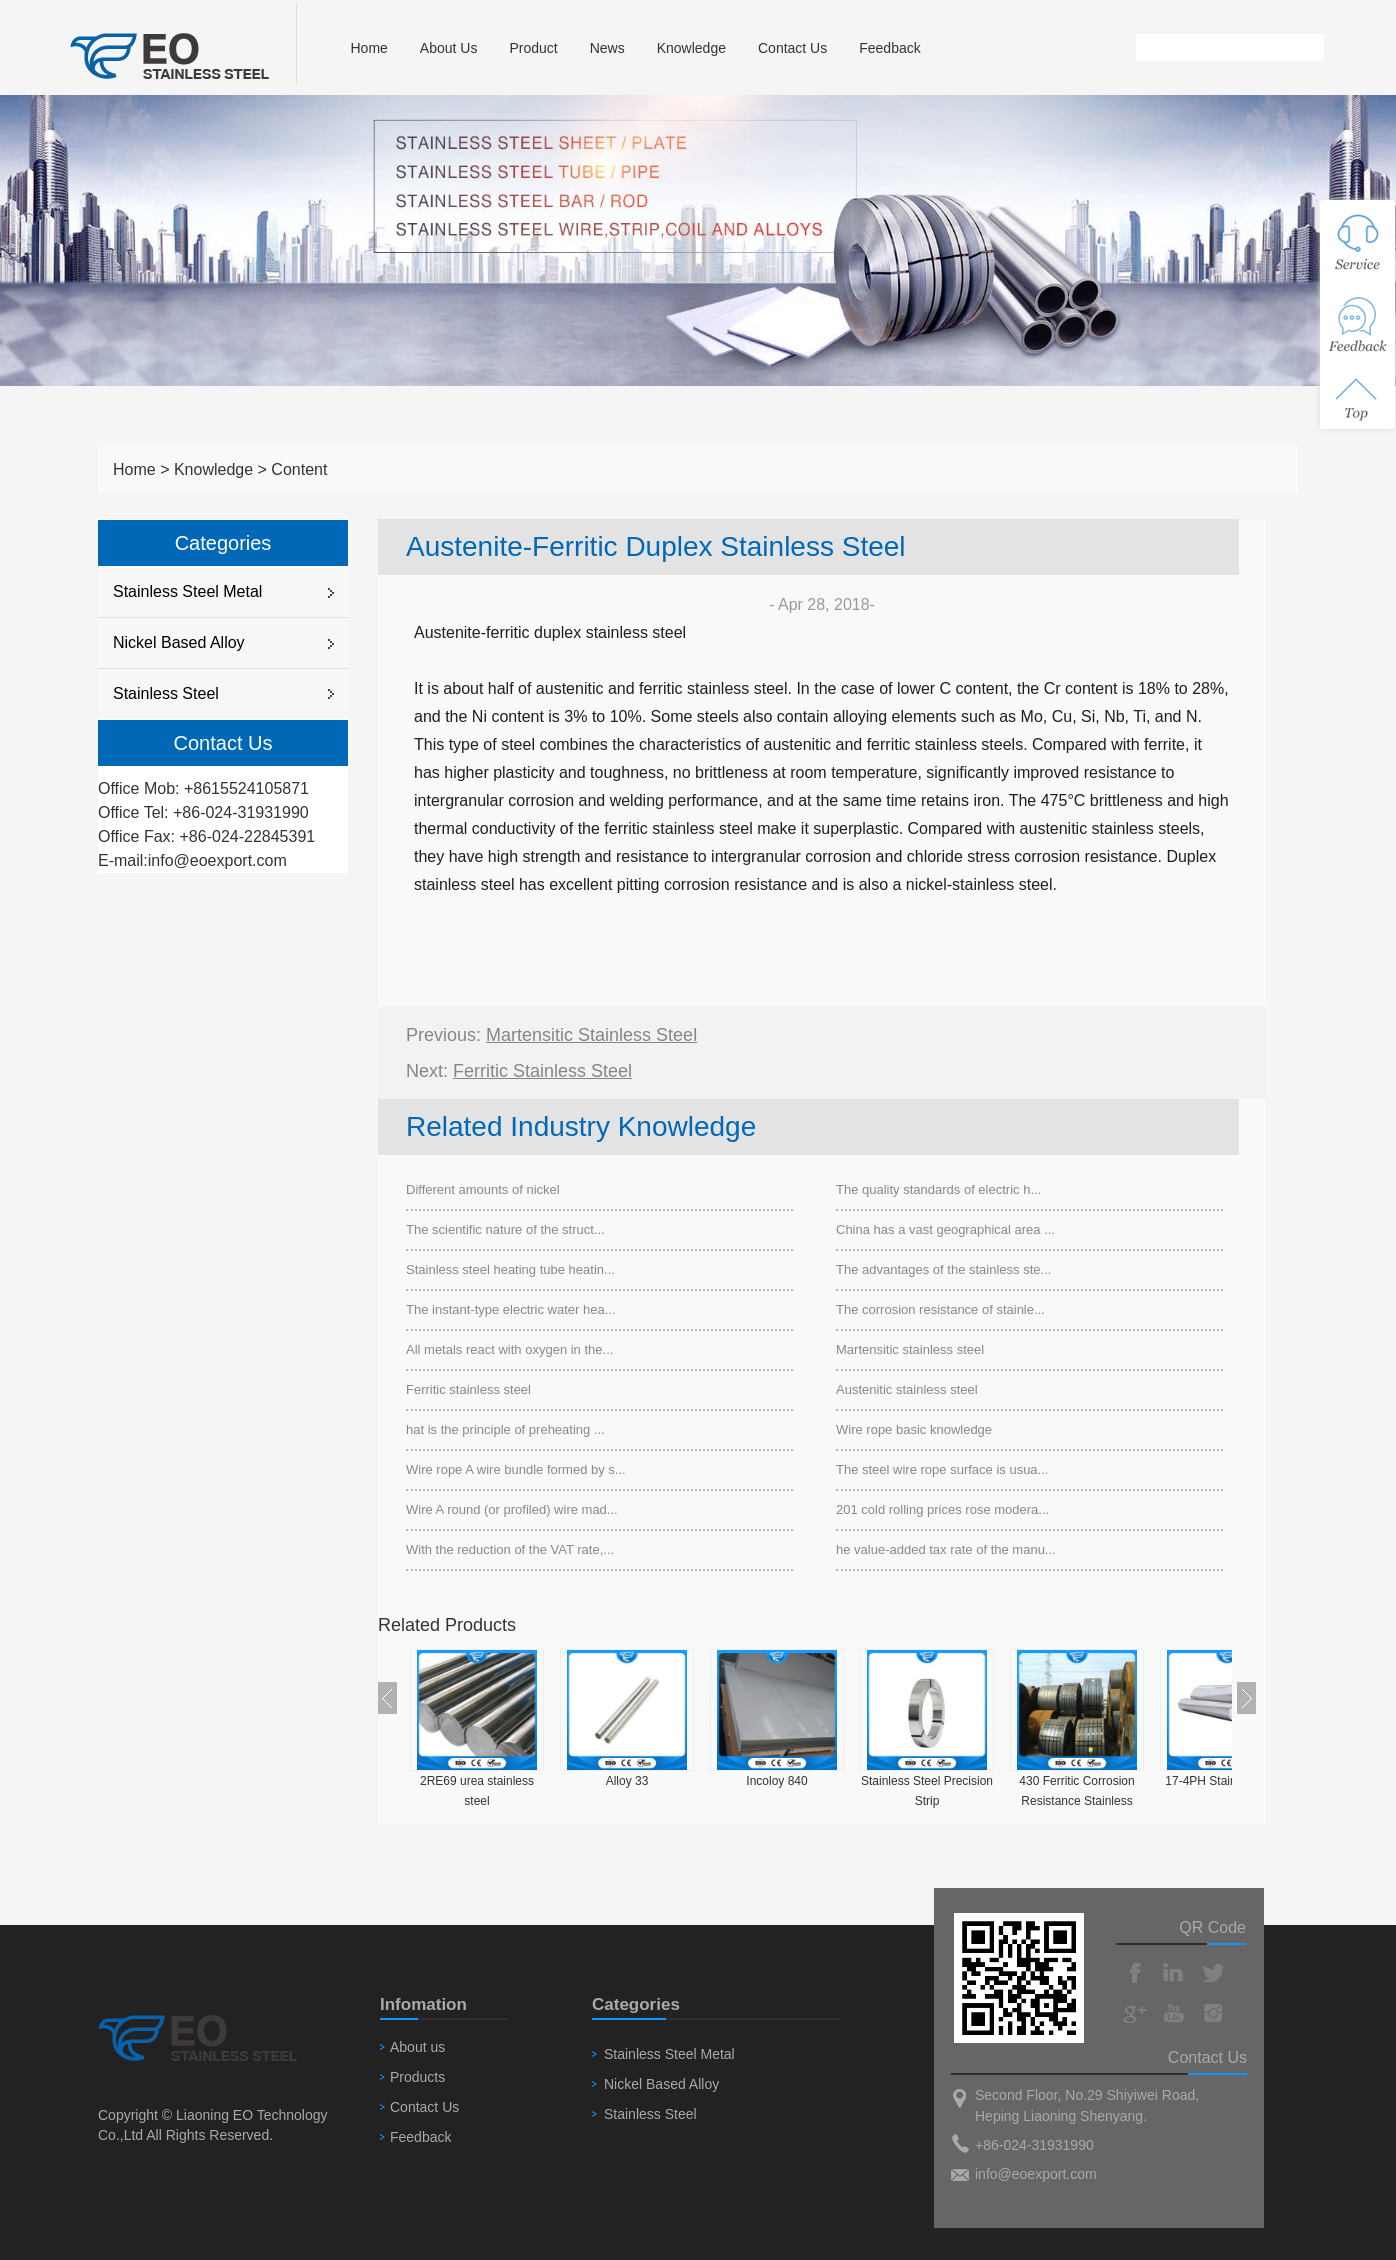 The width and height of the screenshot is (1396, 2260). What do you see at coordinates (940, 1309) in the screenshot?
I see `The corrosion resistance of stainle...` at bounding box center [940, 1309].